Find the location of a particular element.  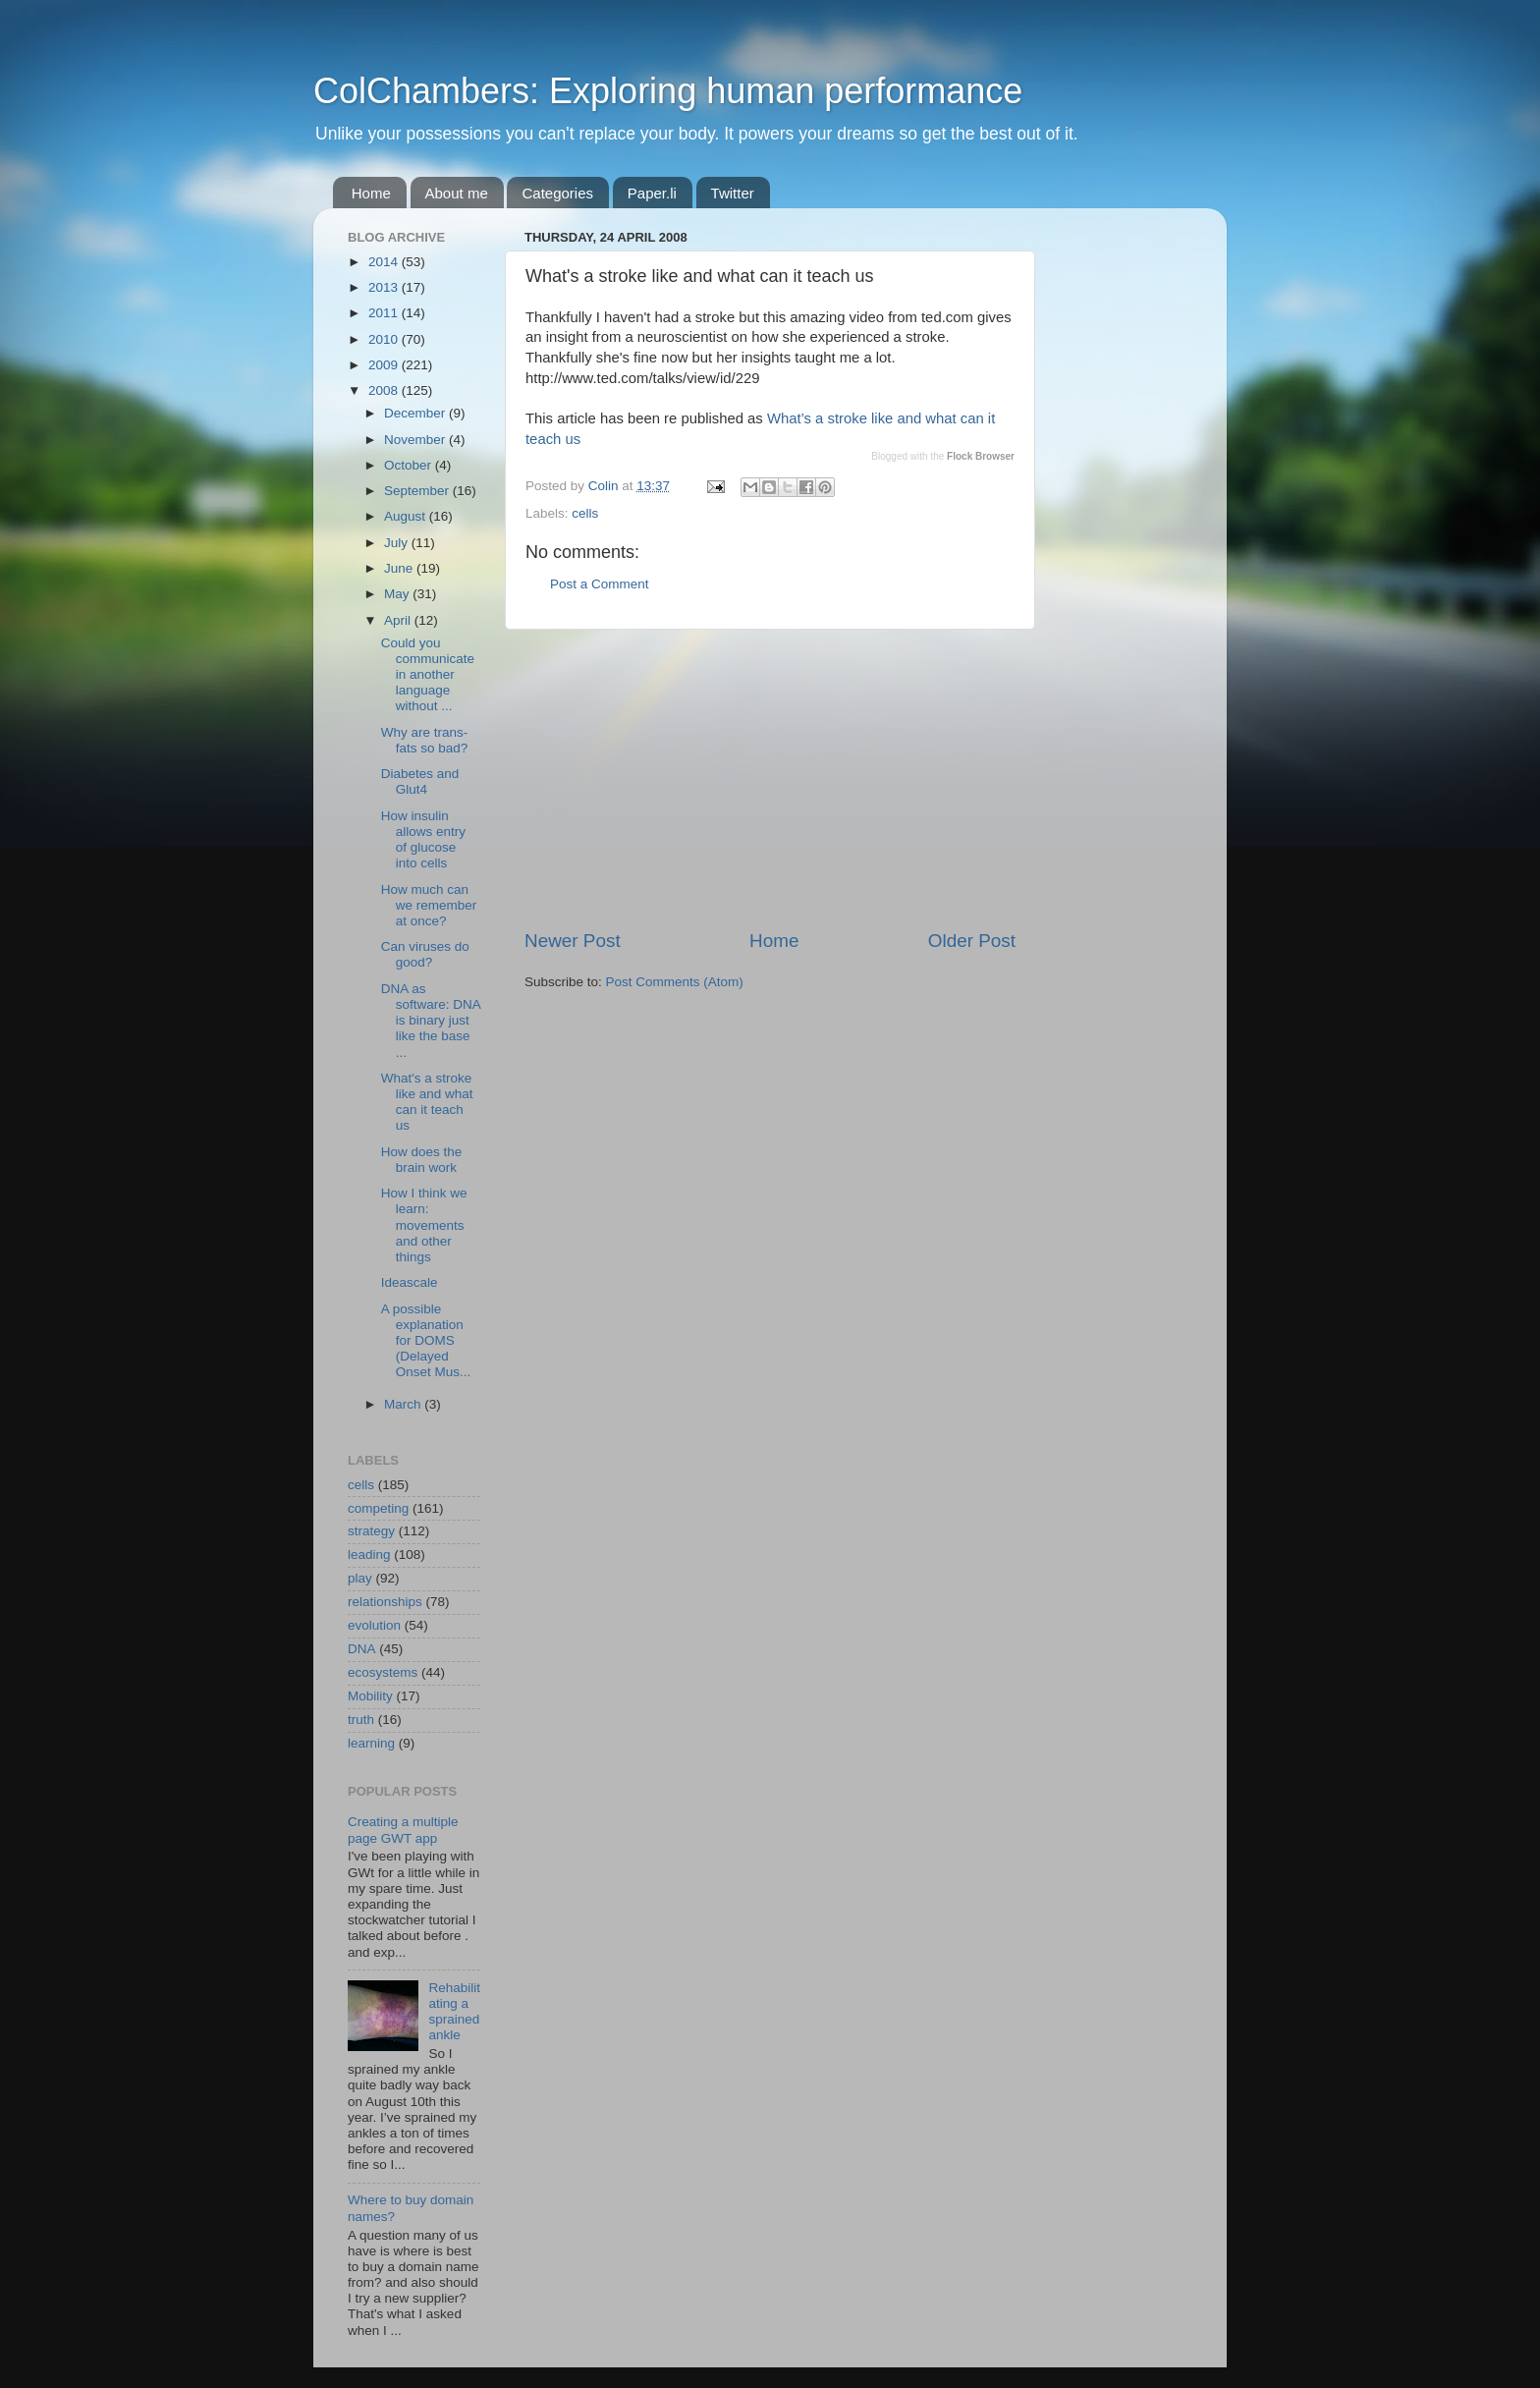

ColChambers: Exploring human performance is located at coordinates (667, 91).